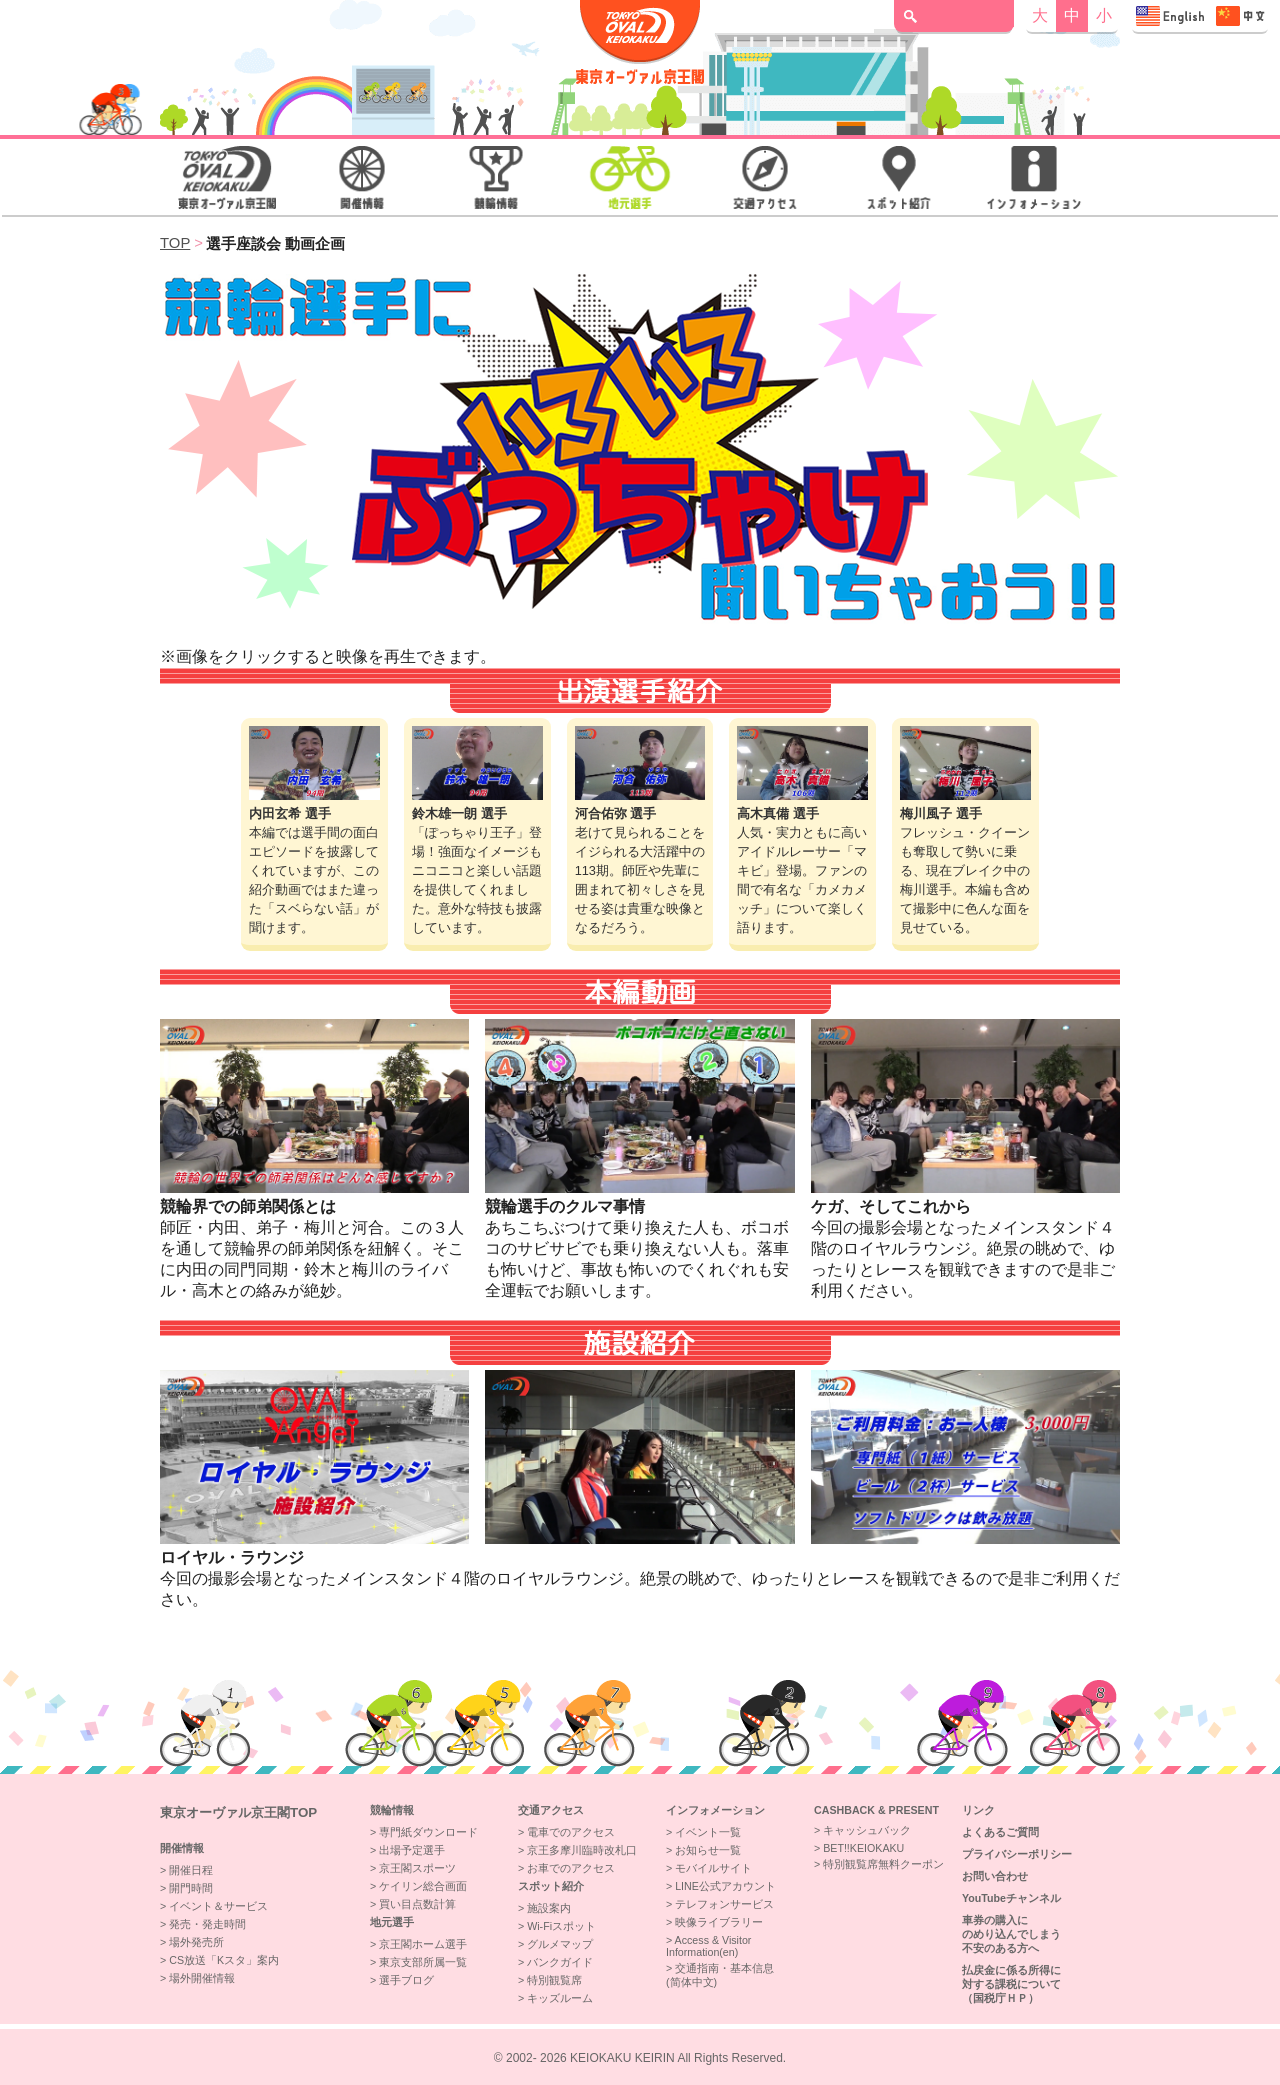 The width and height of the screenshot is (1280, 2085). I want to click on TOP, so click(175, 243).